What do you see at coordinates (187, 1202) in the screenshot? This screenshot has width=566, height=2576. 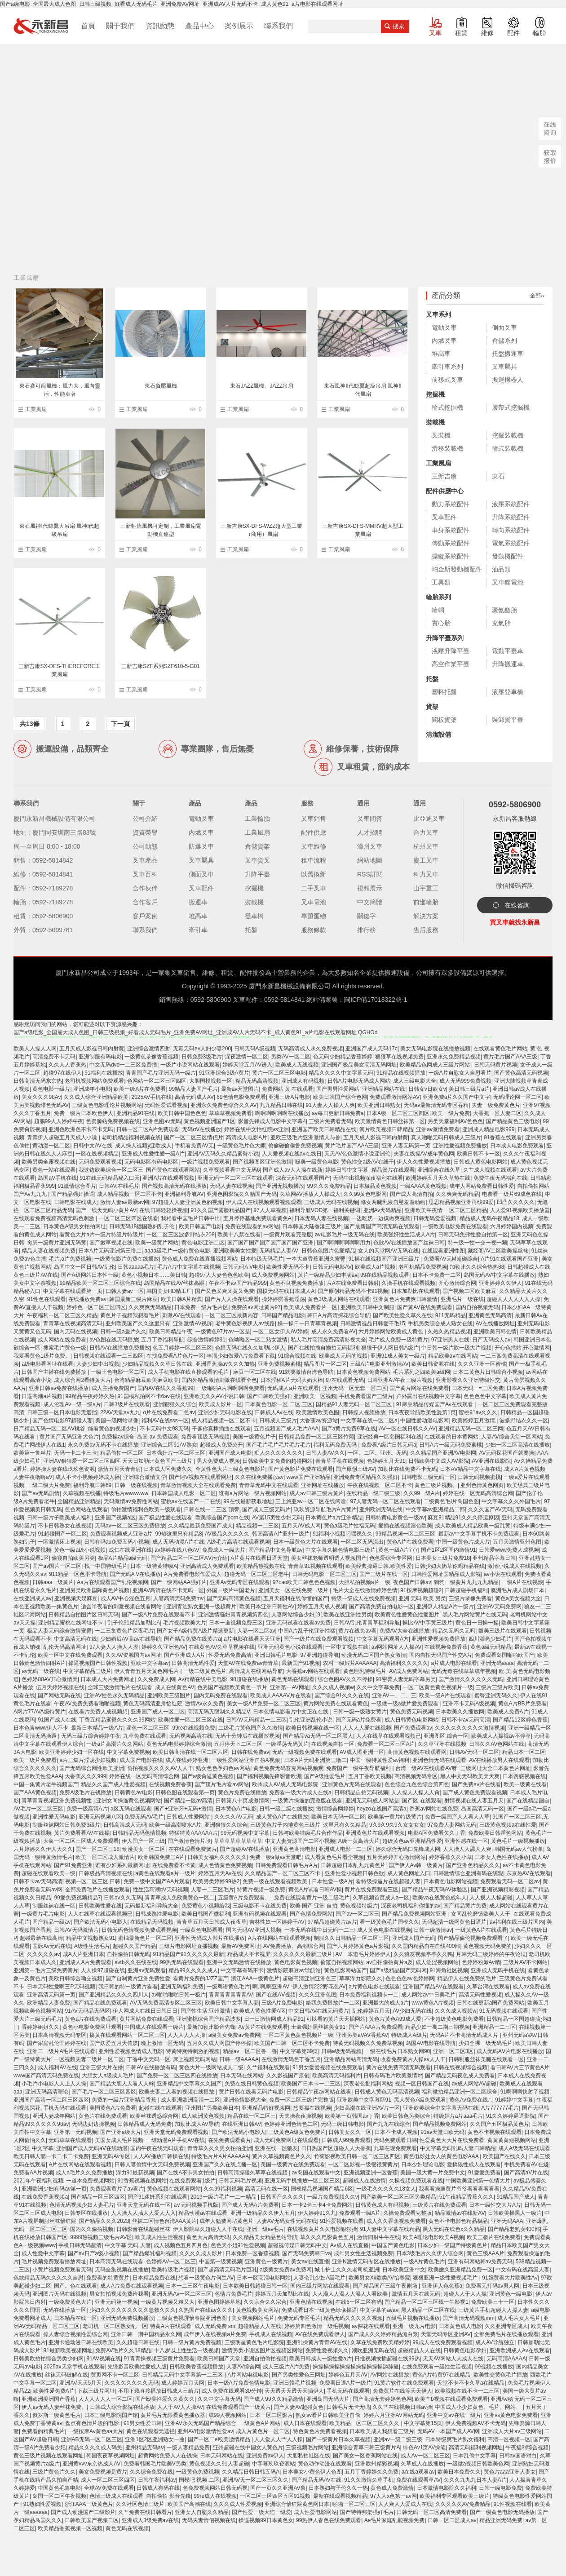 I see `97超碰人人妻亚洲黄色的视频` at bounding box center [187, 1202].